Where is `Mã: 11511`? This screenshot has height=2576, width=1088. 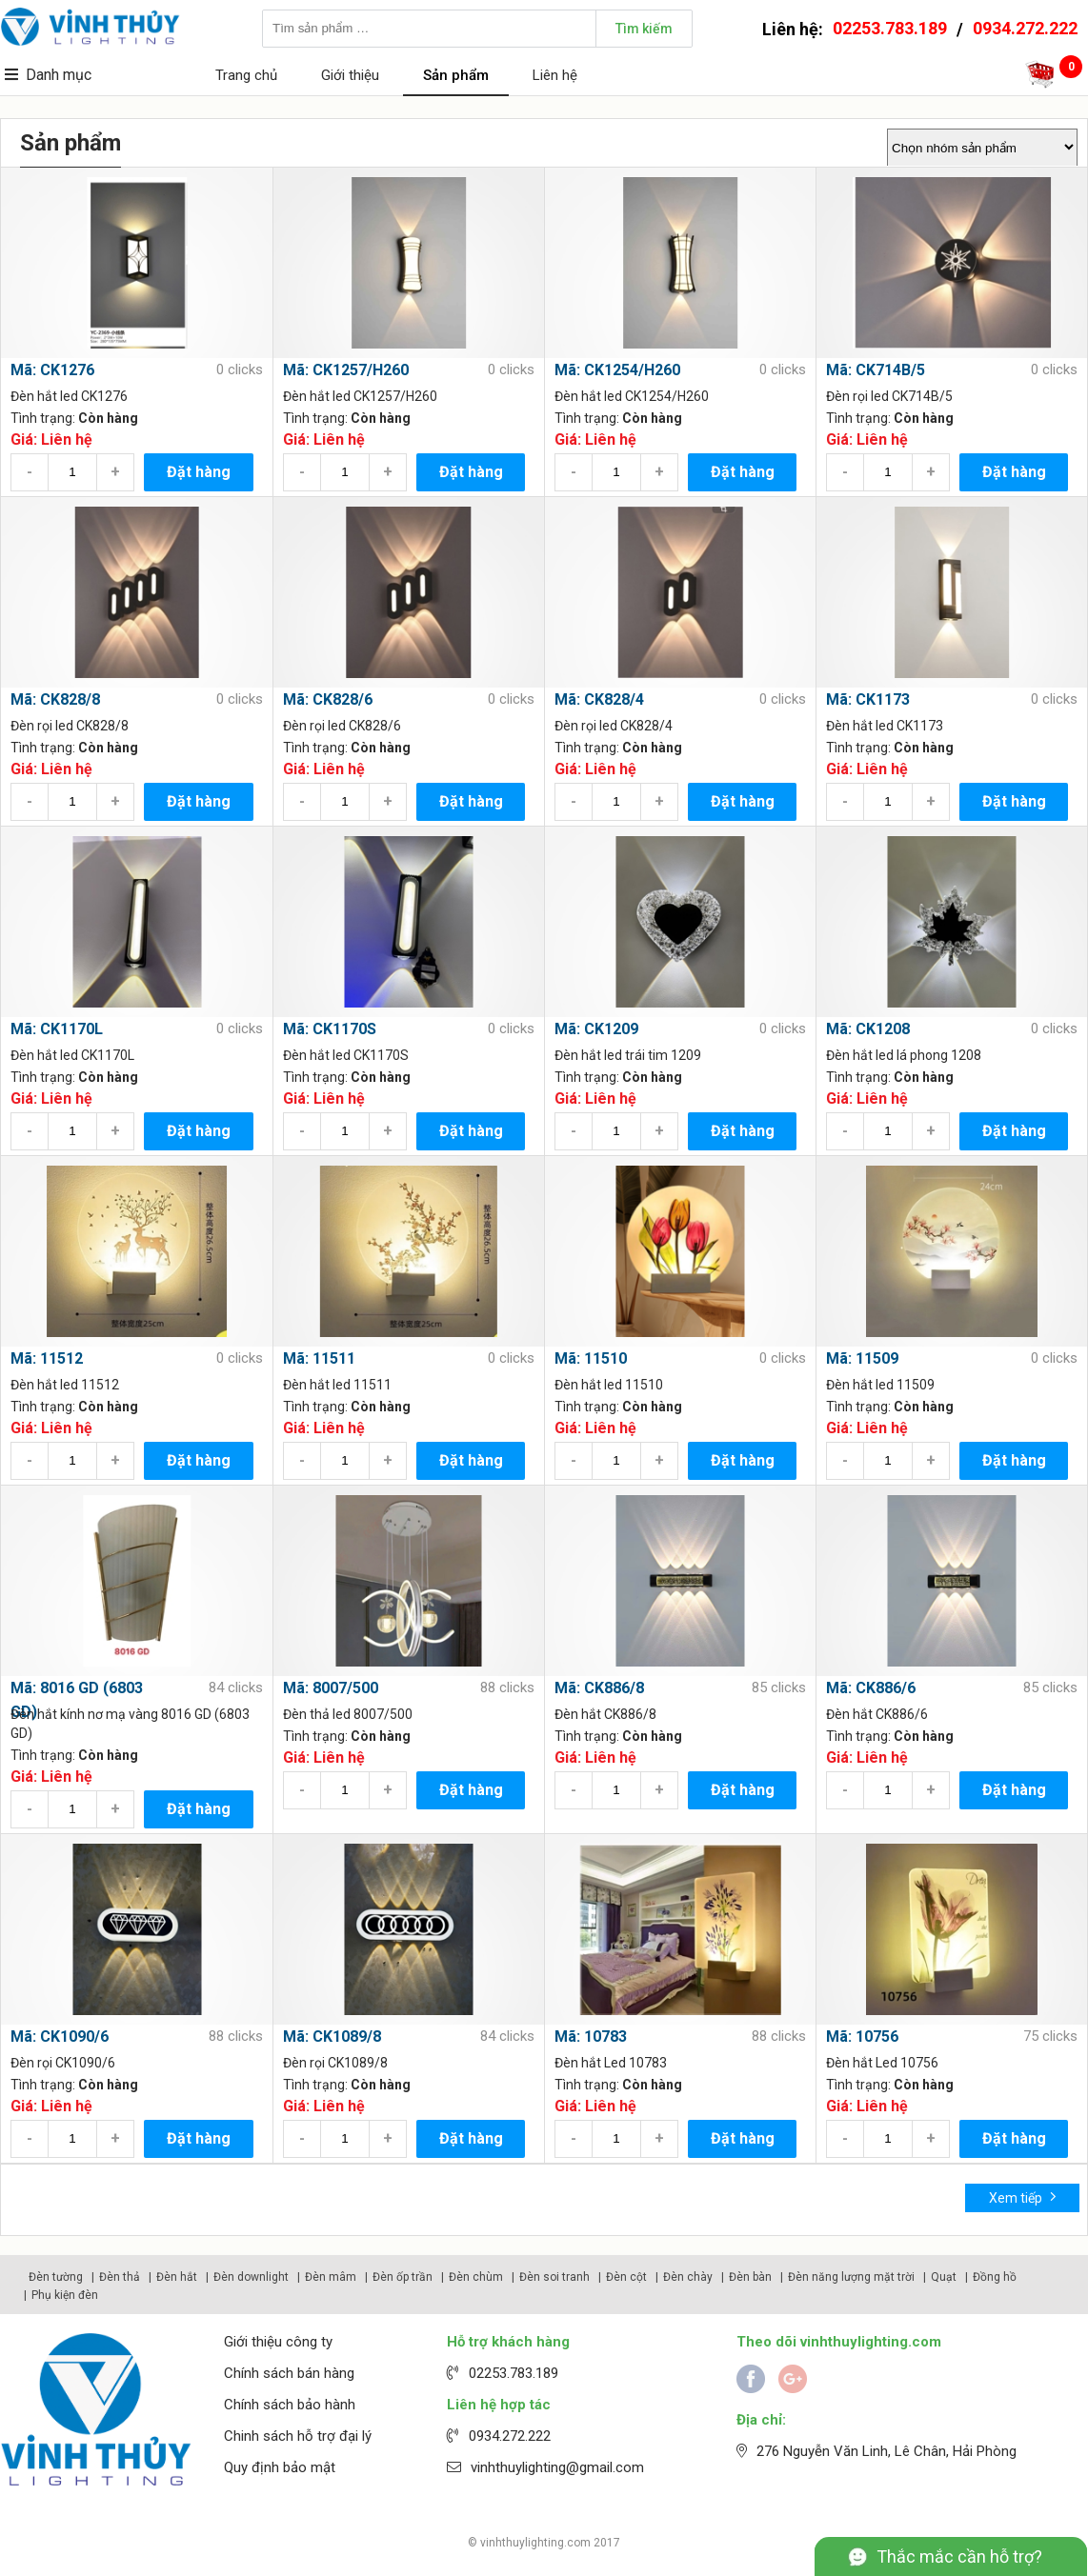
Mã: 11511 is located at coordinates (319, 1358).